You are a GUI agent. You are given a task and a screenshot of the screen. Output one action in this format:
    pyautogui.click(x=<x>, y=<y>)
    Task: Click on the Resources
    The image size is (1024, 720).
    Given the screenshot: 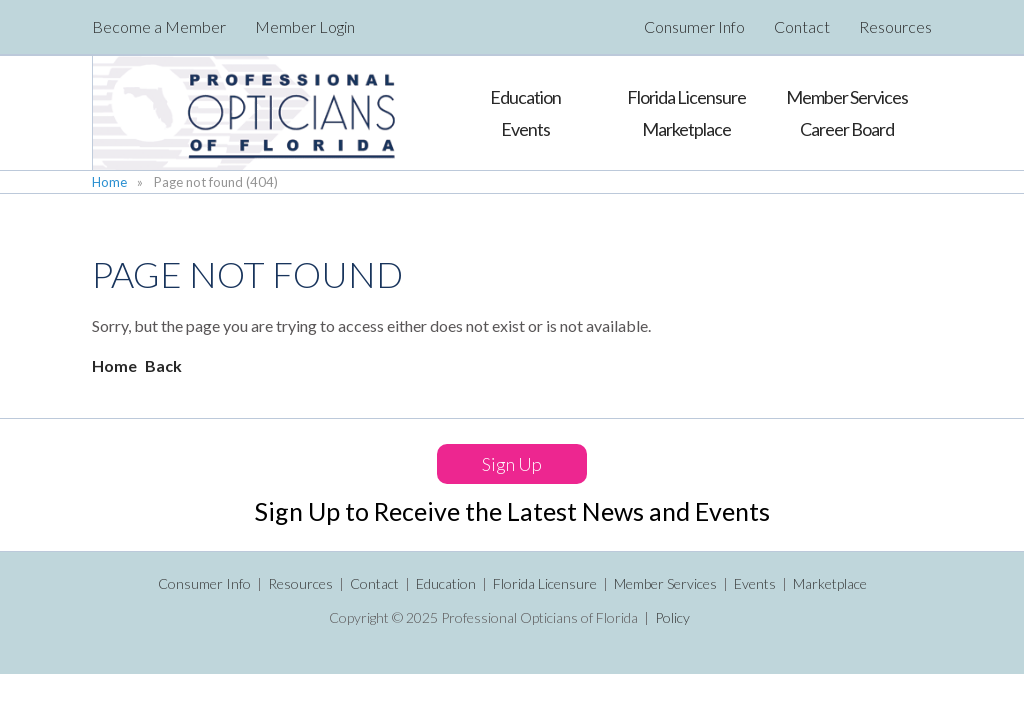 What is the action you would take?
    pyautogui.click(x=895, y=27)
    